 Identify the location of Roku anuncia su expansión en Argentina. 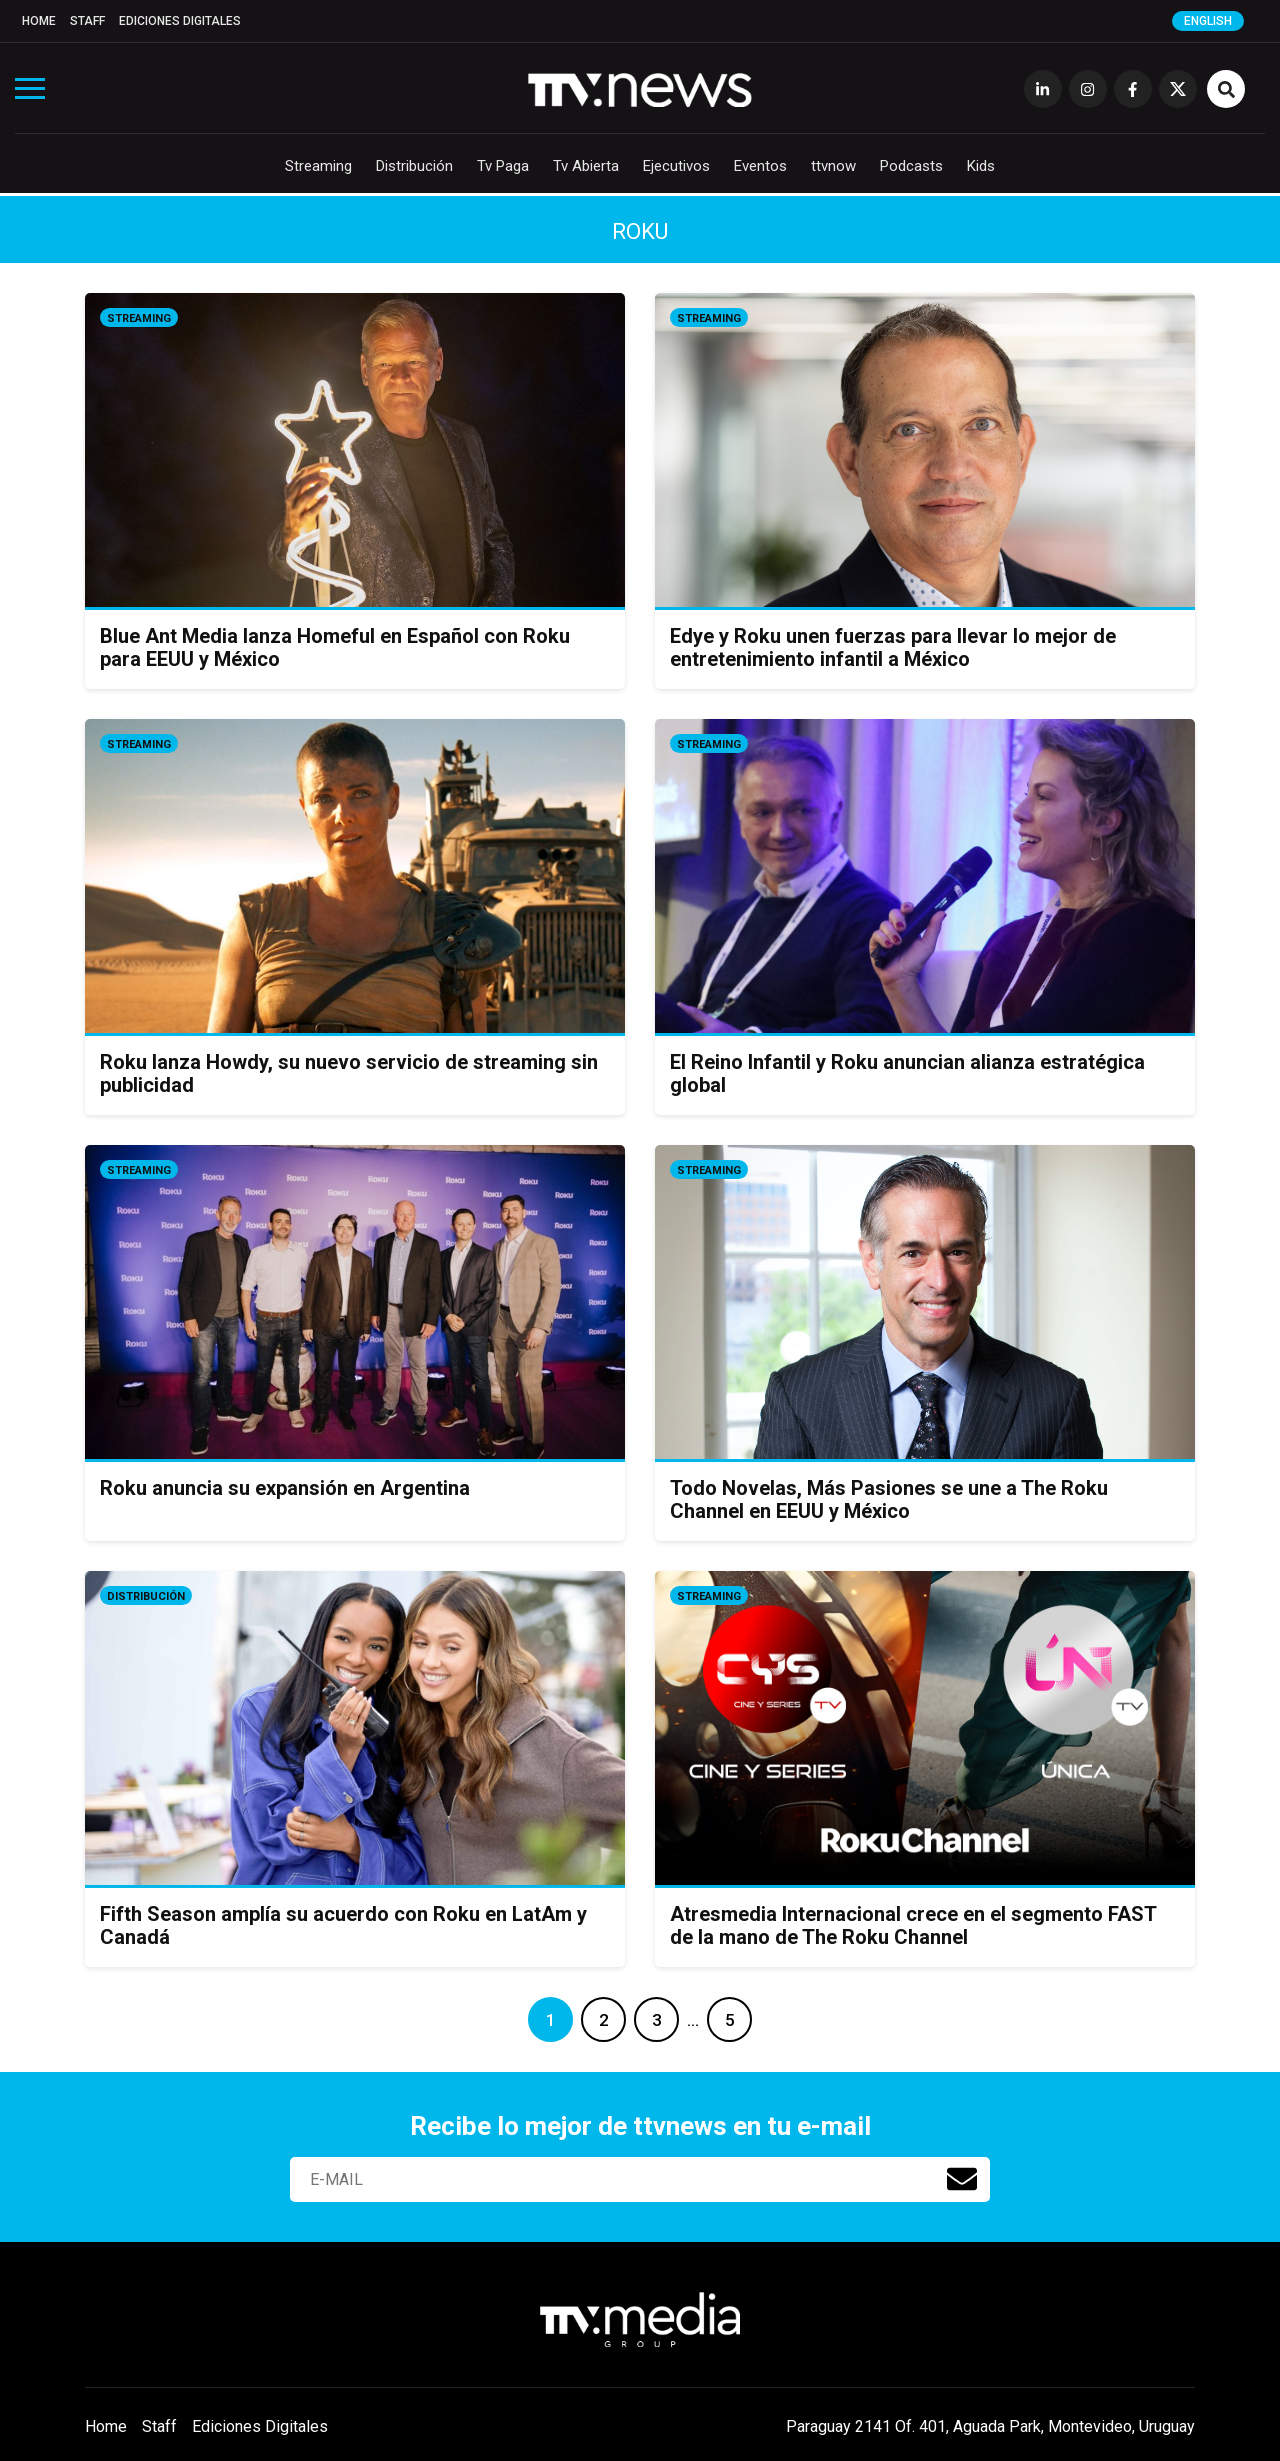
(285, 1488).